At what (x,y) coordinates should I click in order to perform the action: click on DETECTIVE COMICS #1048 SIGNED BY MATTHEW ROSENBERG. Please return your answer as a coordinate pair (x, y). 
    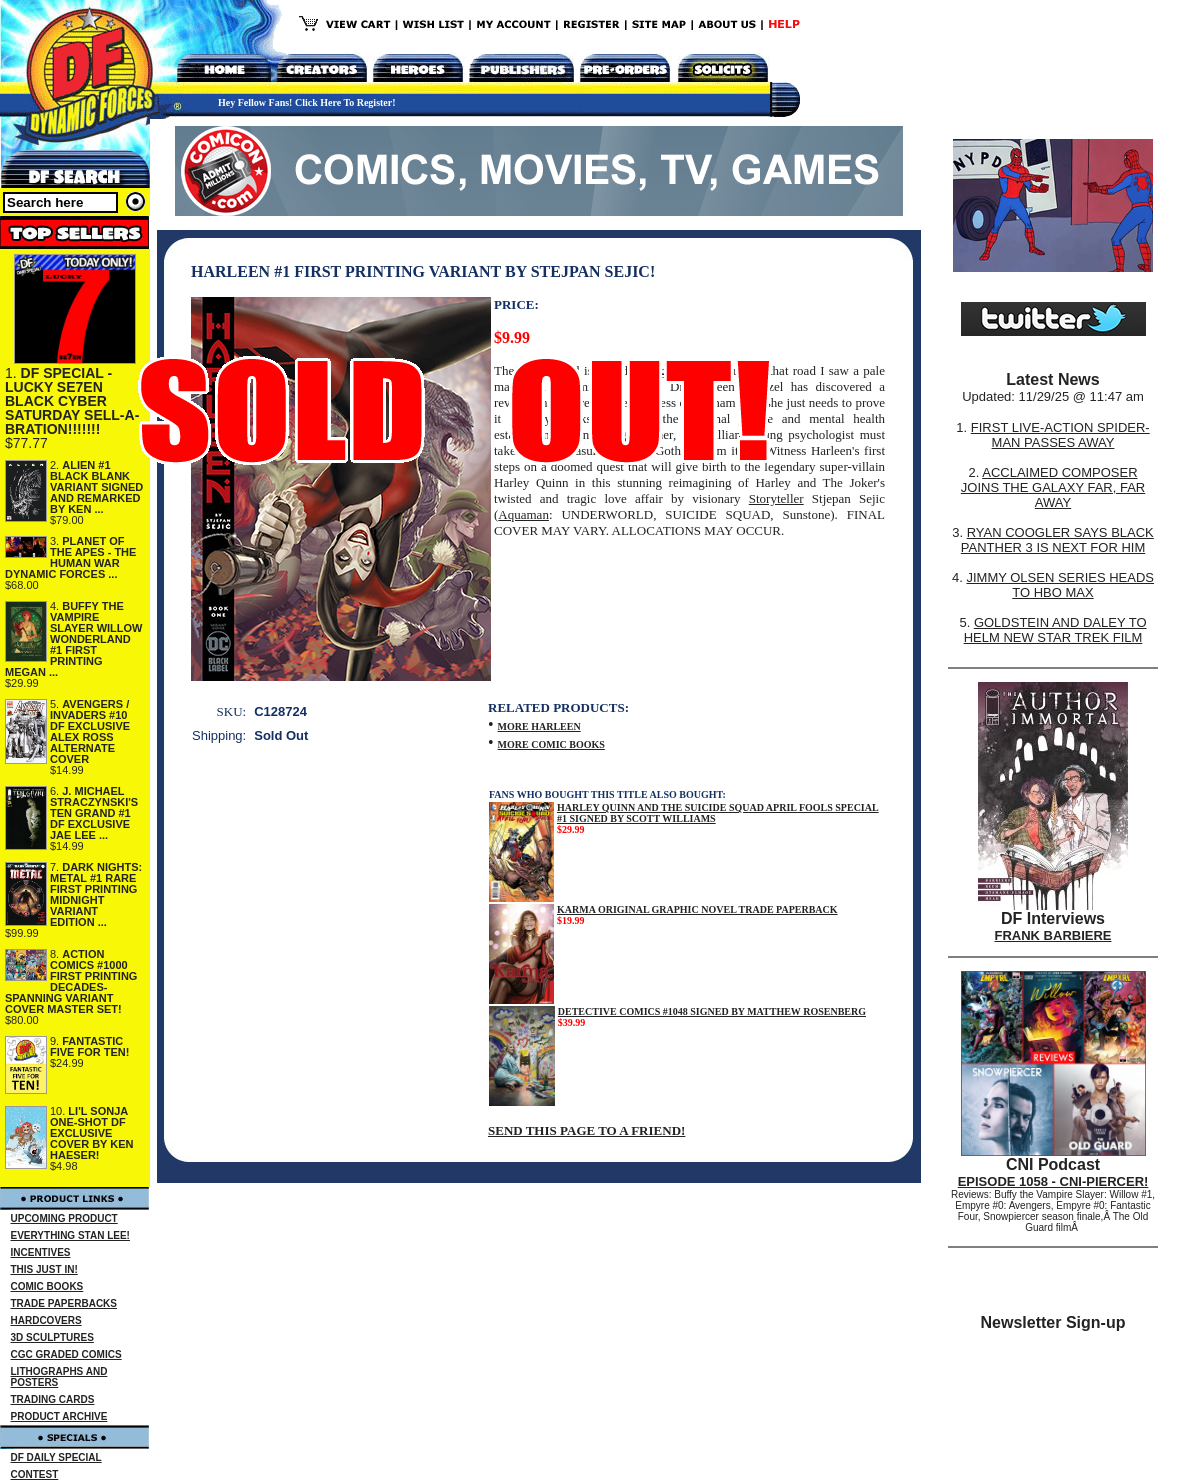
    Looking at the image, I should click on (712, 1011).